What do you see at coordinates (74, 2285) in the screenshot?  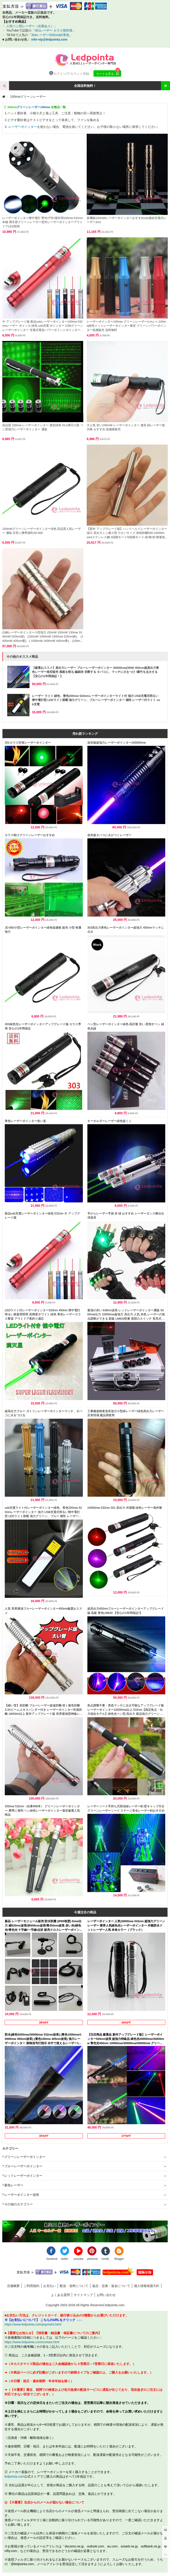 I see `配送・送料について` at bounding box center [74, 2285].